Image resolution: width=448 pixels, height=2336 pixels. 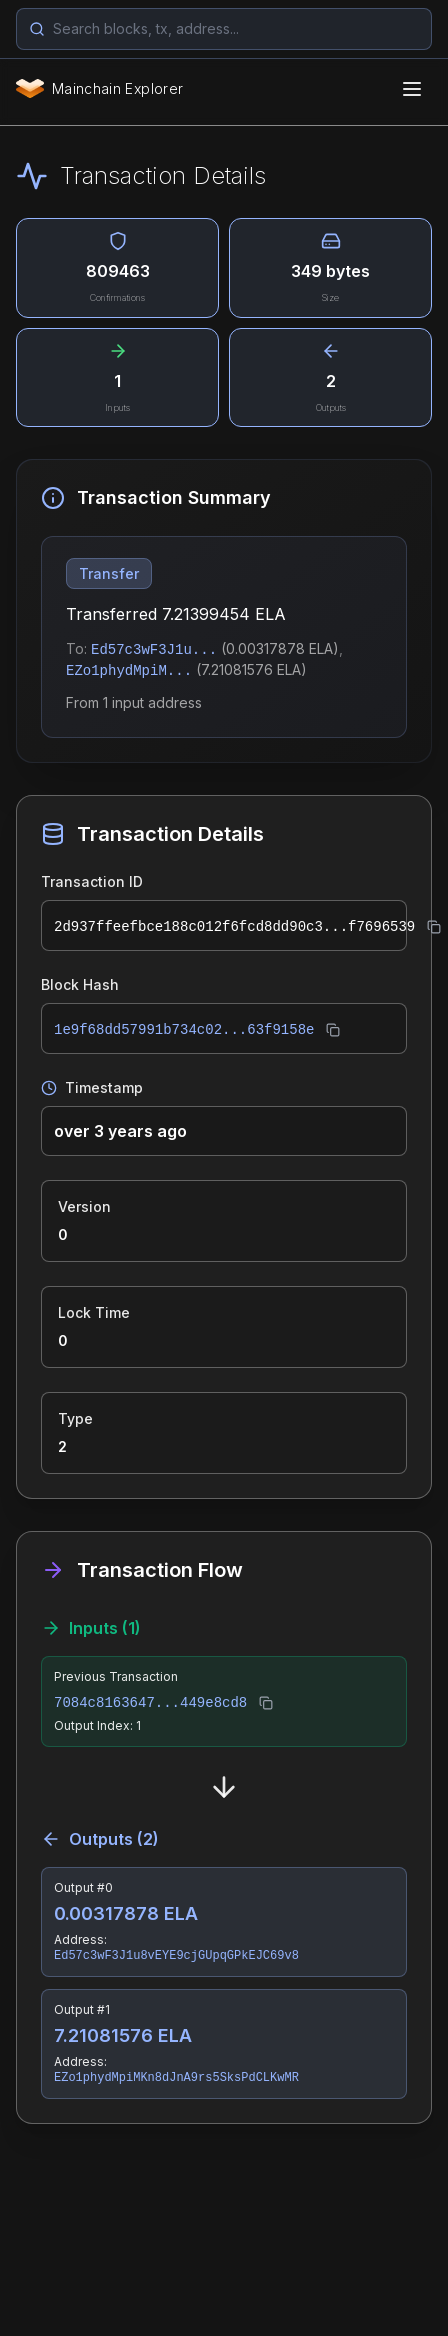 I want to click on EZo1phydMpiM..., so click(x=129, y=671).